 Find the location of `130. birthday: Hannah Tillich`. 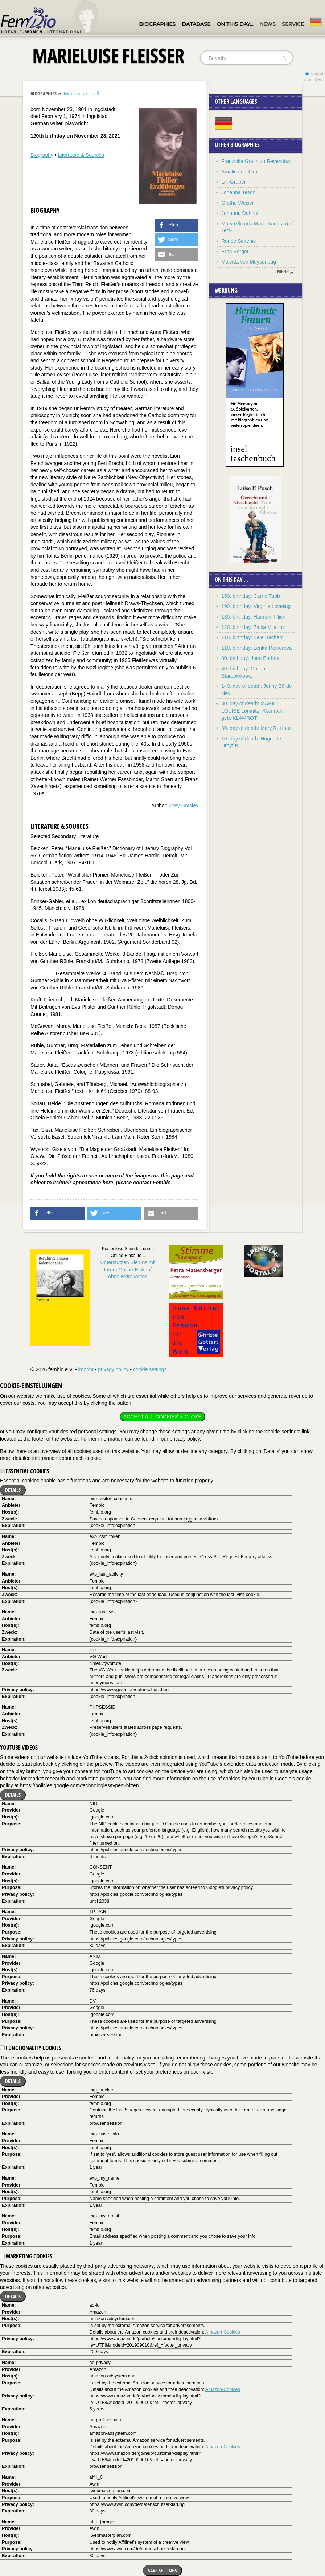

130. birthday: Hannah Tillich is located at coordinates (253, 617).